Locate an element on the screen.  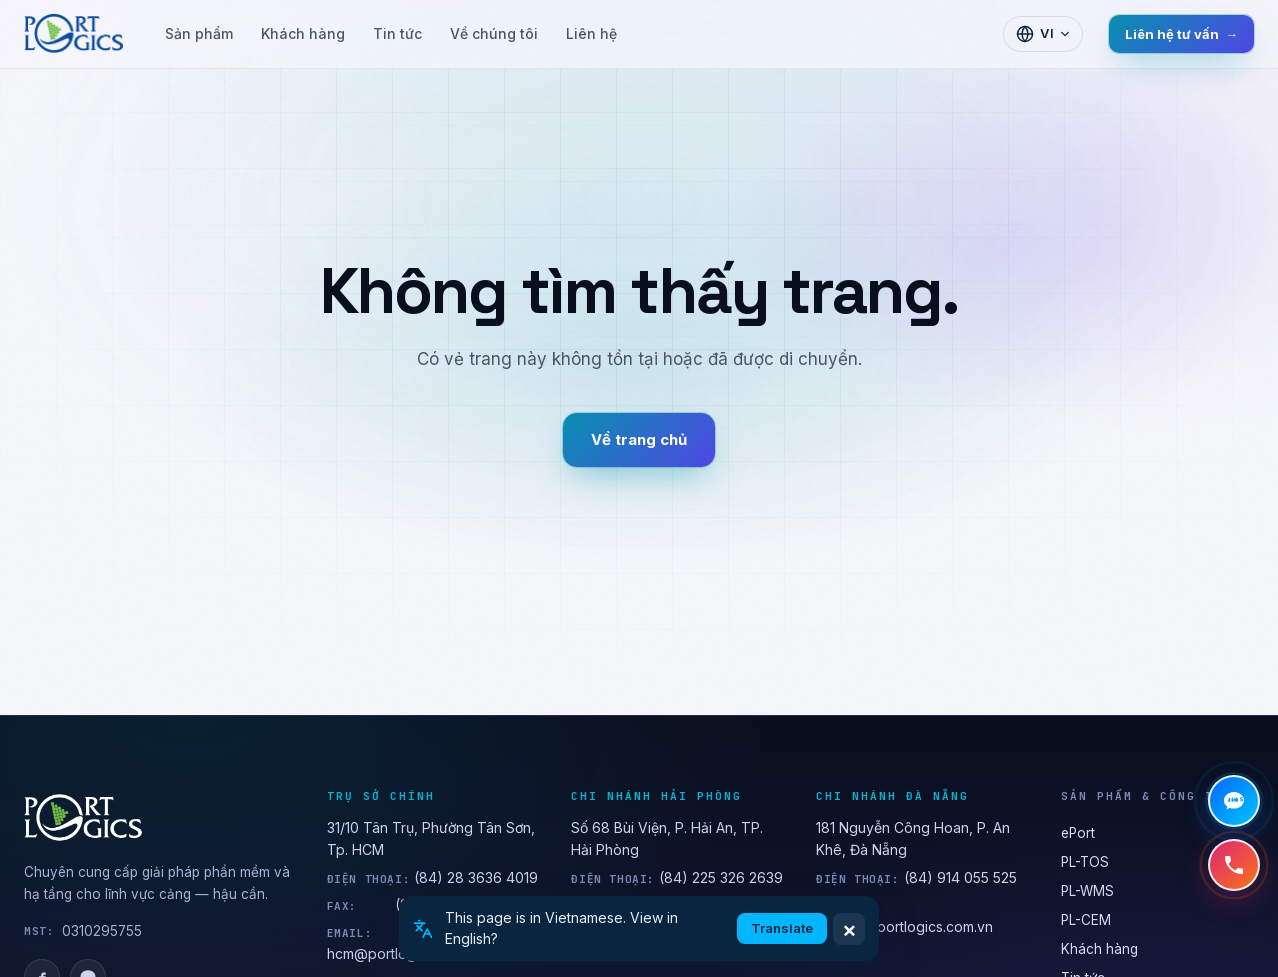
Khách hàng is located at coordinates (303, 33).